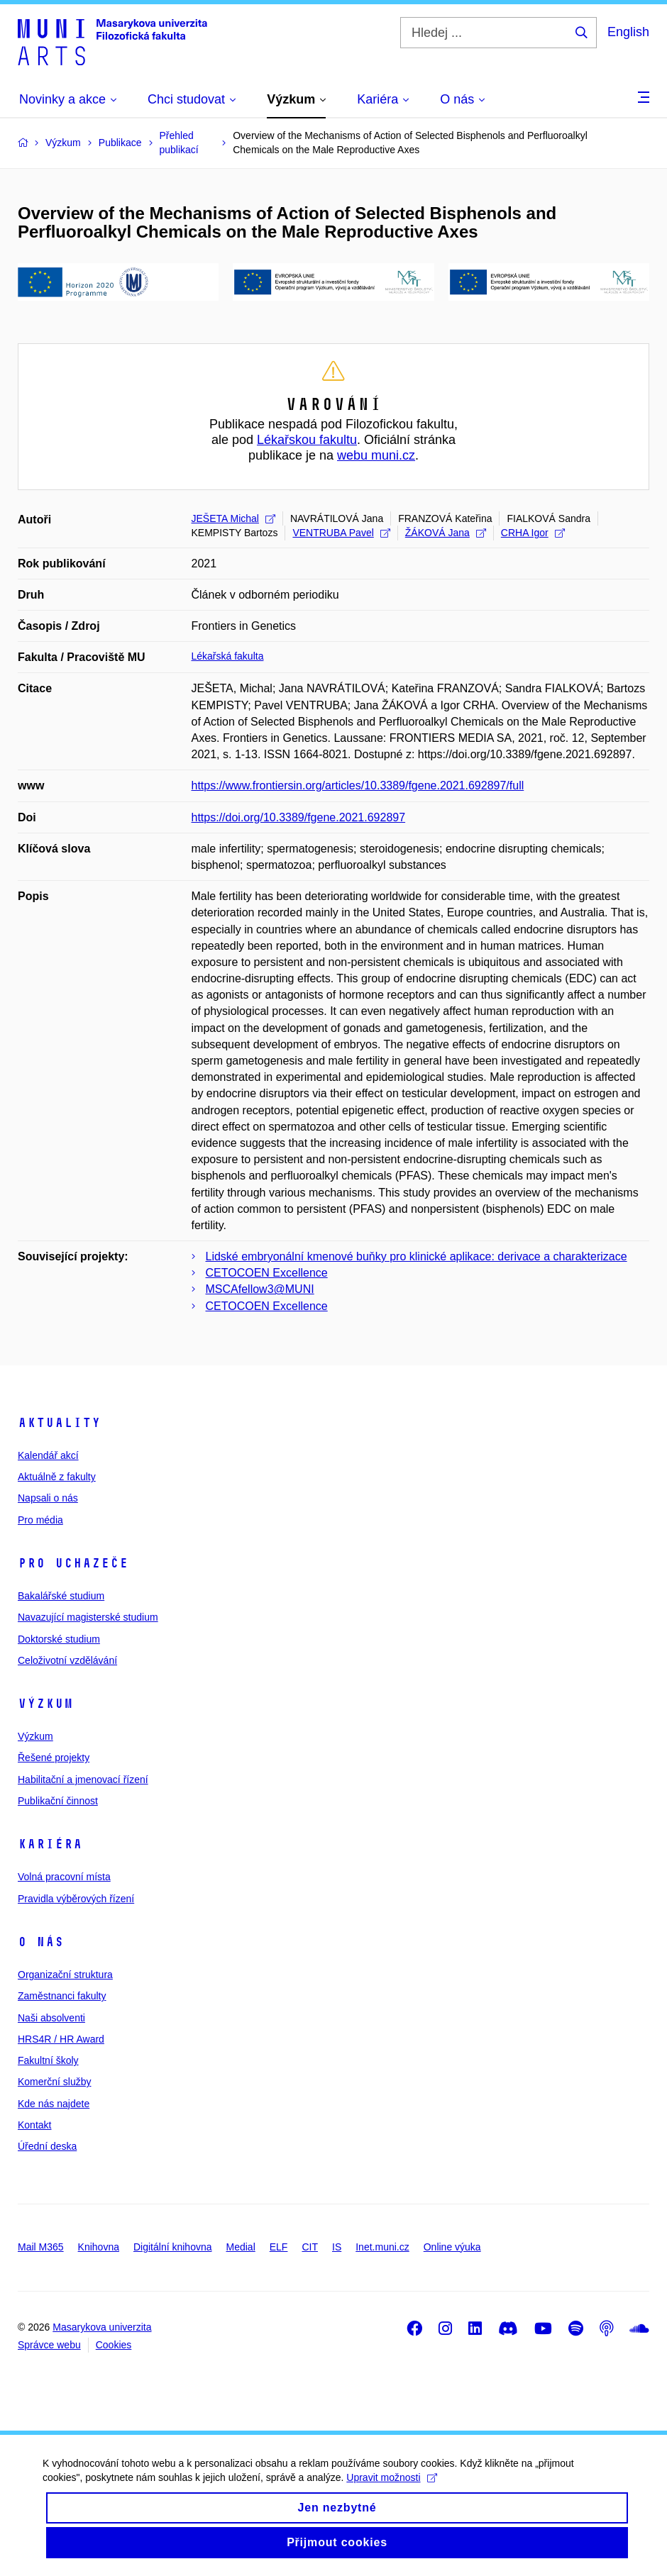  Describe the element at coordinates (61, 2039) in the screenshot. I see `HRS4R / HR Award` at that location.